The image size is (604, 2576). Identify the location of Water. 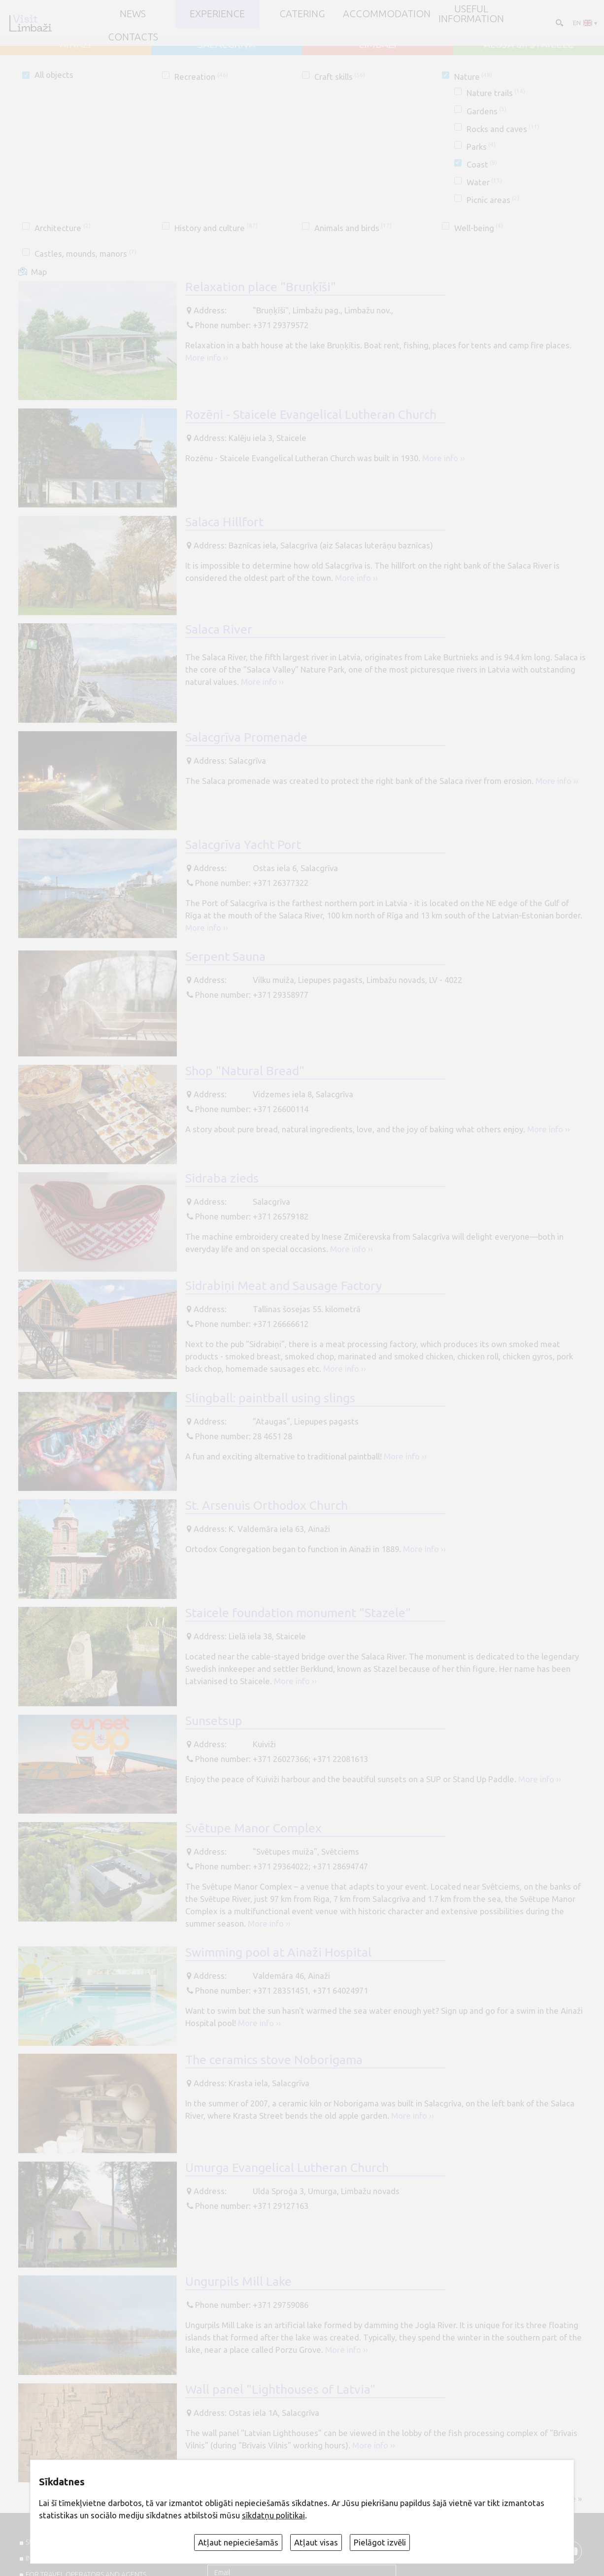
(484, 182).